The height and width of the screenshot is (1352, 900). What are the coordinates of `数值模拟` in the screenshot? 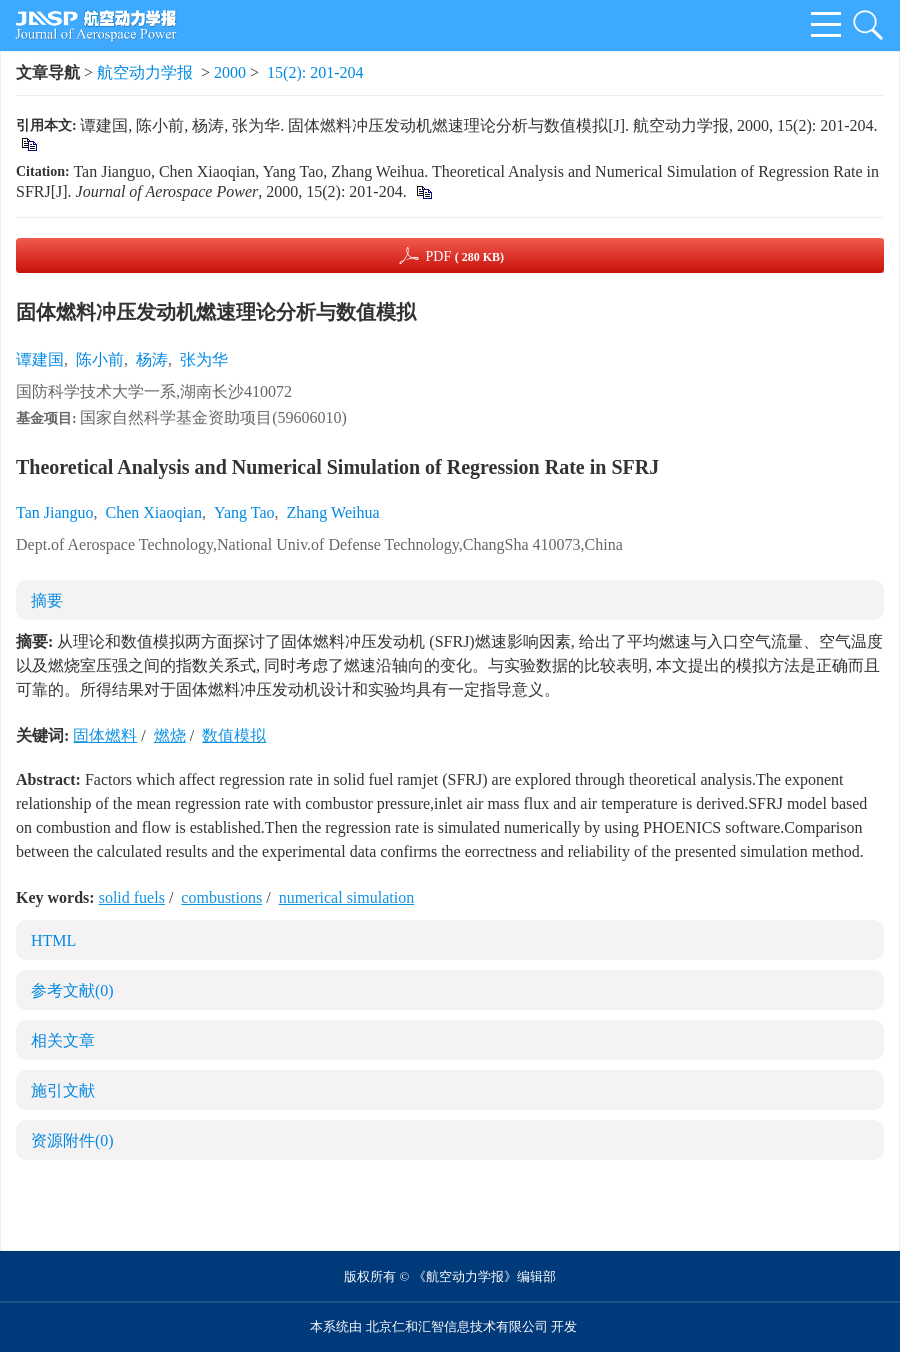 It's located at (234, 735).